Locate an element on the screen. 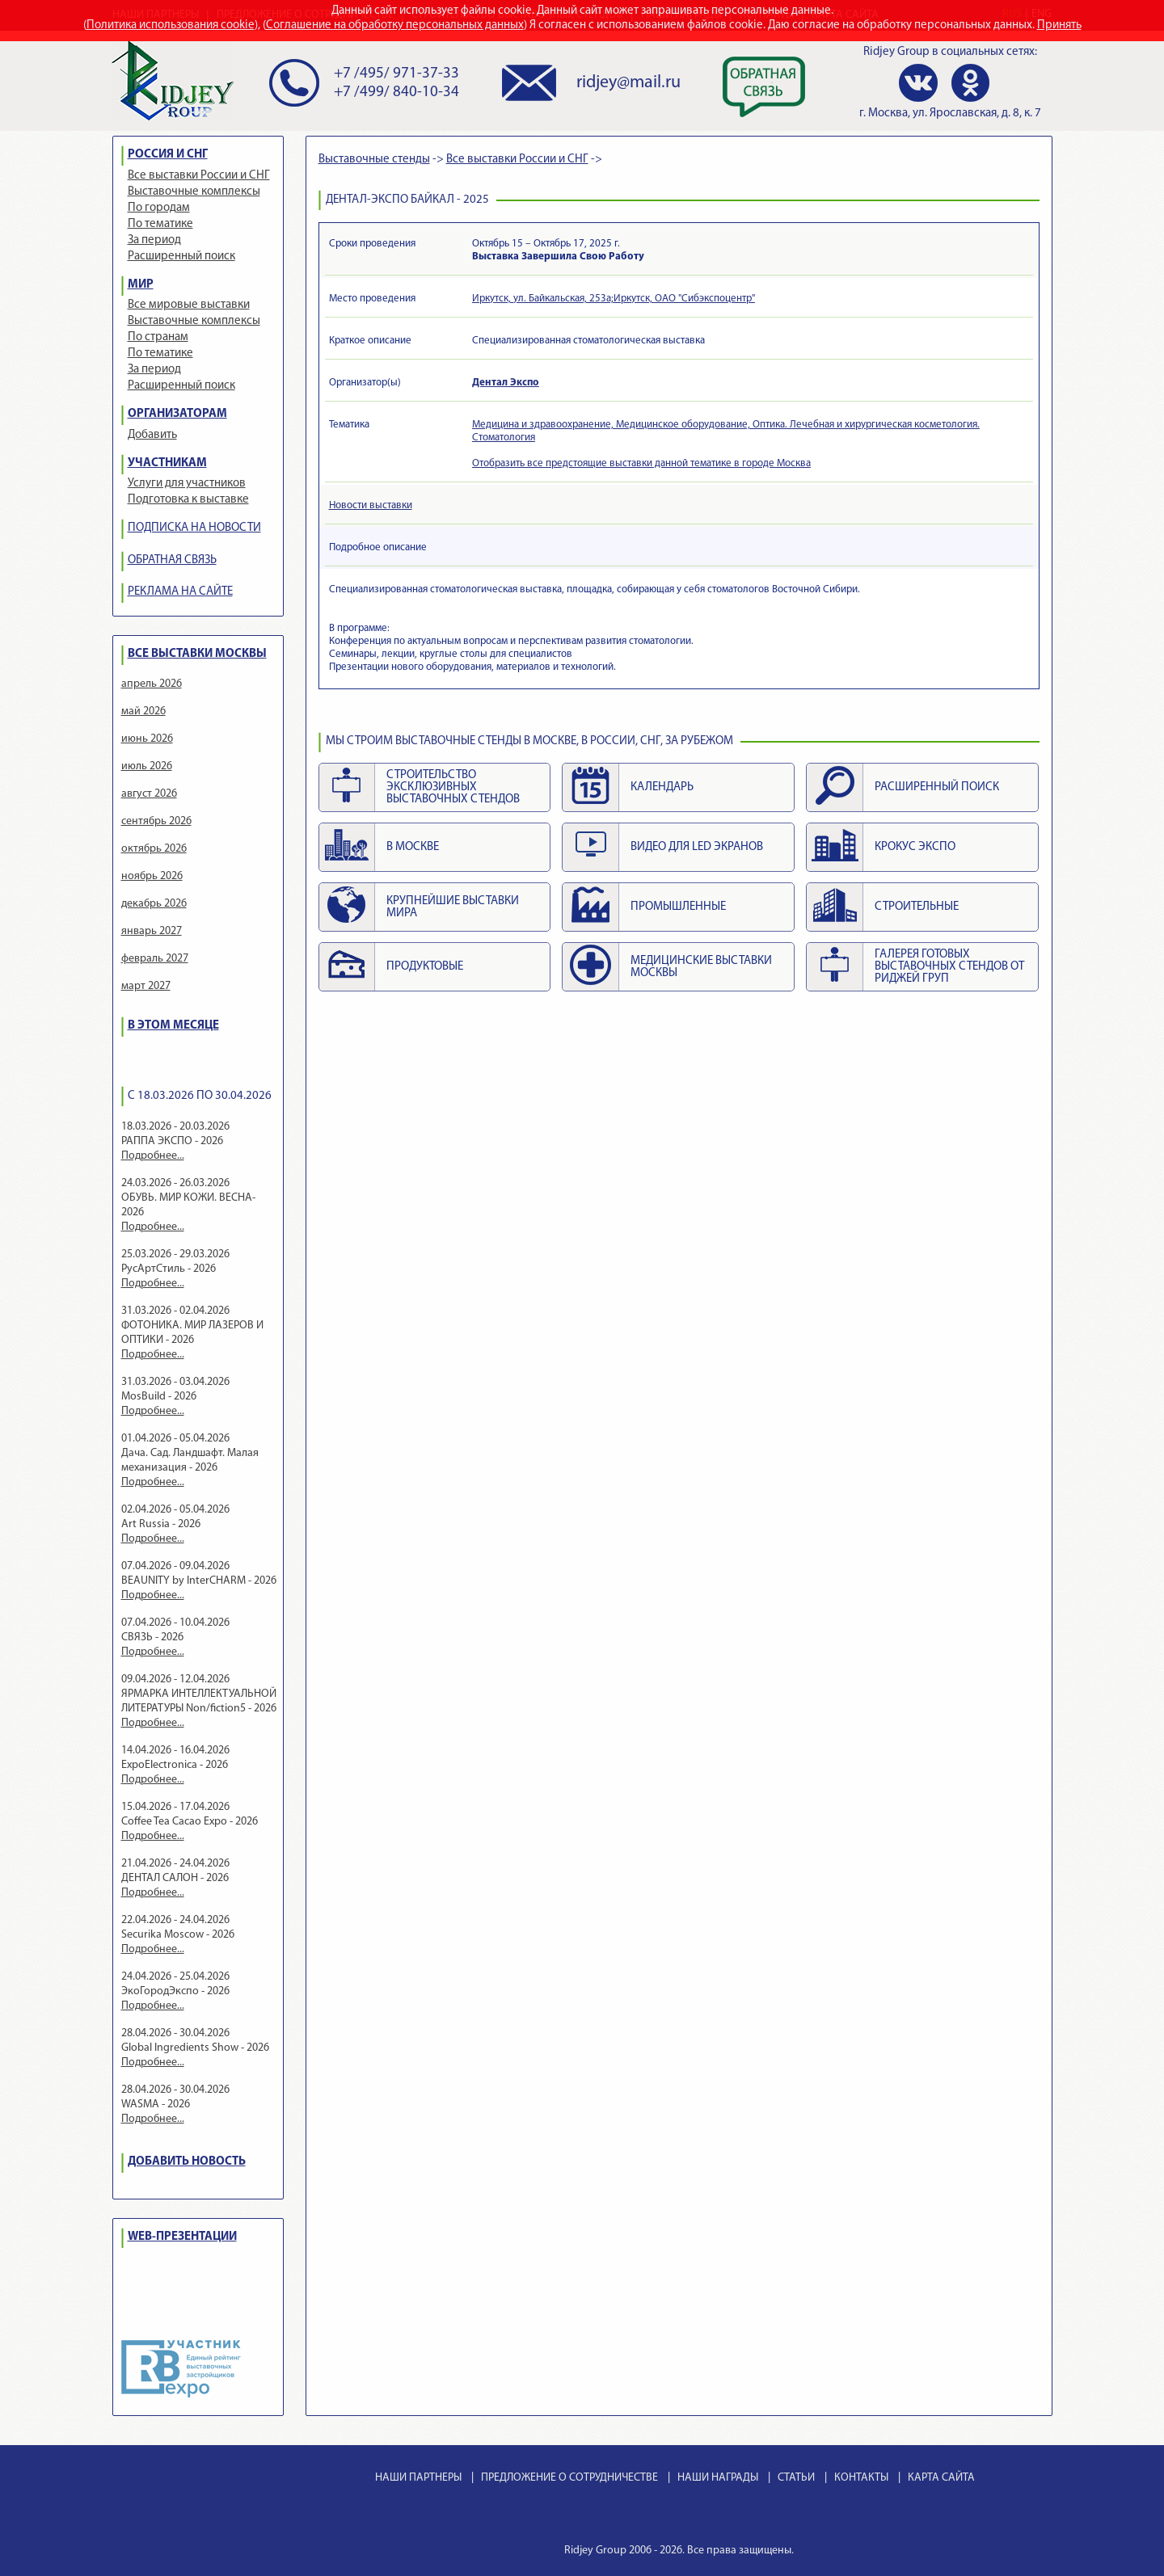 This screenshot has width=1164, height=2576. ВСЕ ВЫСТАВКИ МОСКВЫ is located at coordinates (197, 654).